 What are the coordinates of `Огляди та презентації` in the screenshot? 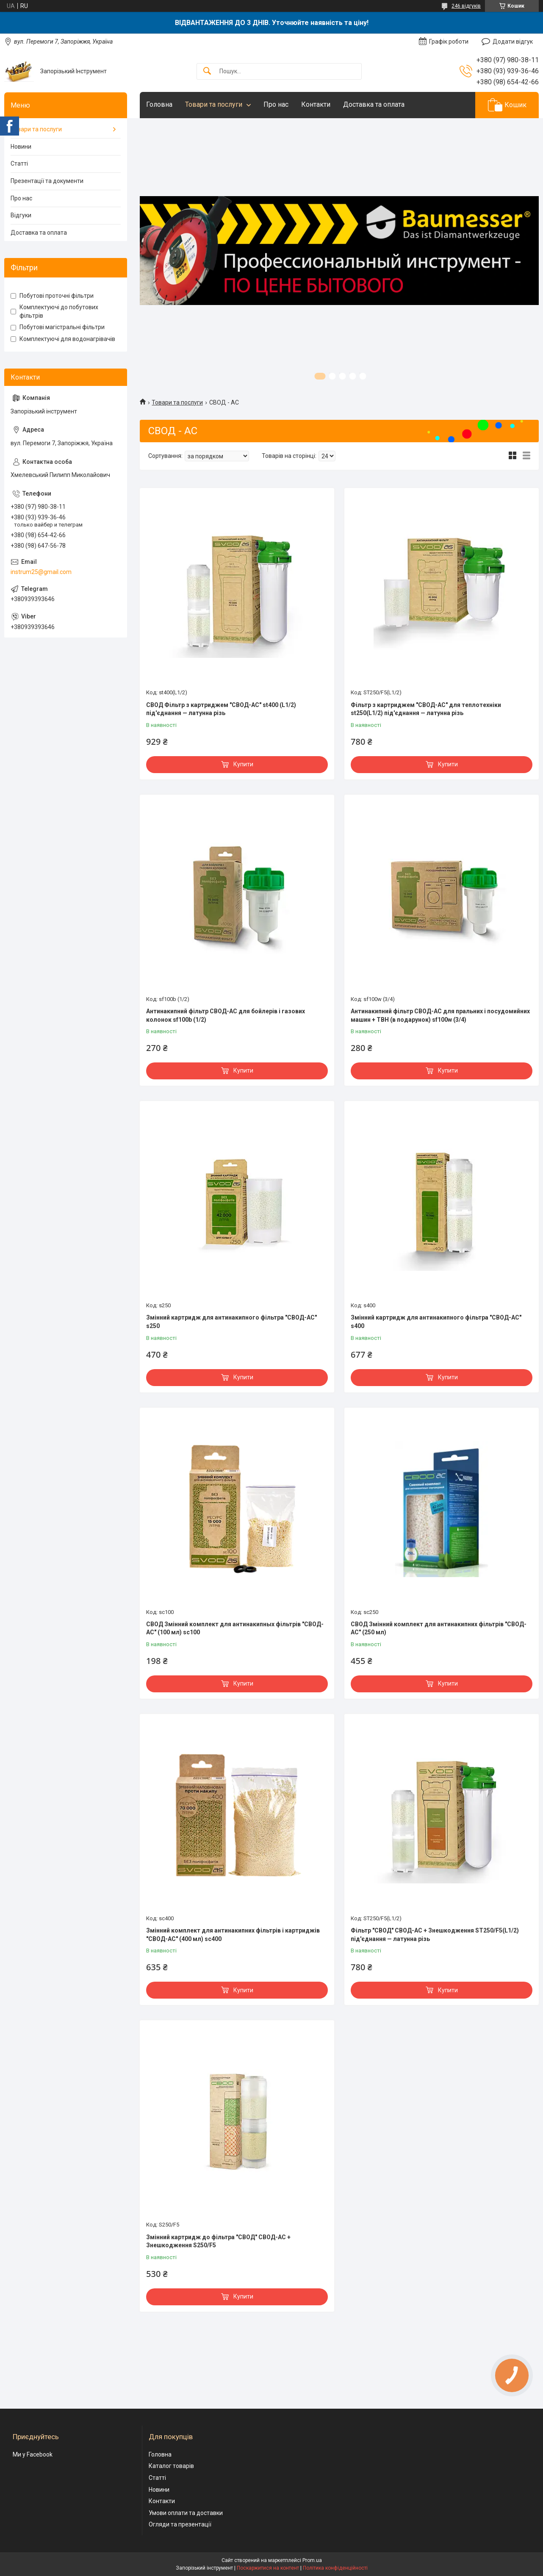 It's located at (180, 2524).